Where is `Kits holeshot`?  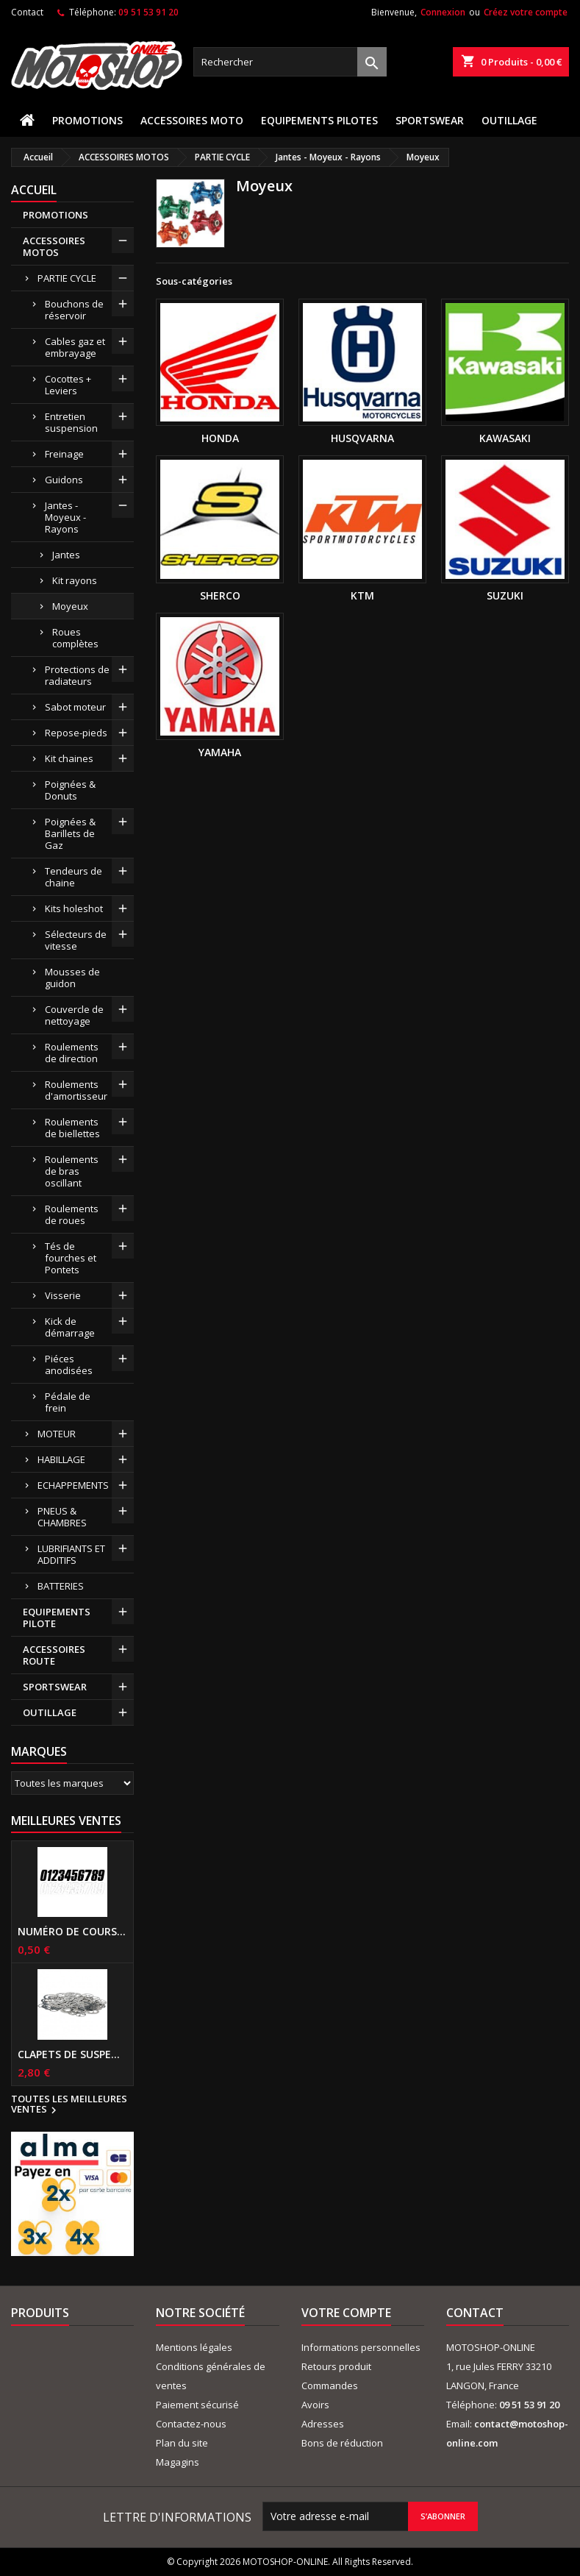
Kits holeshot is located at coordinates (74, 908).